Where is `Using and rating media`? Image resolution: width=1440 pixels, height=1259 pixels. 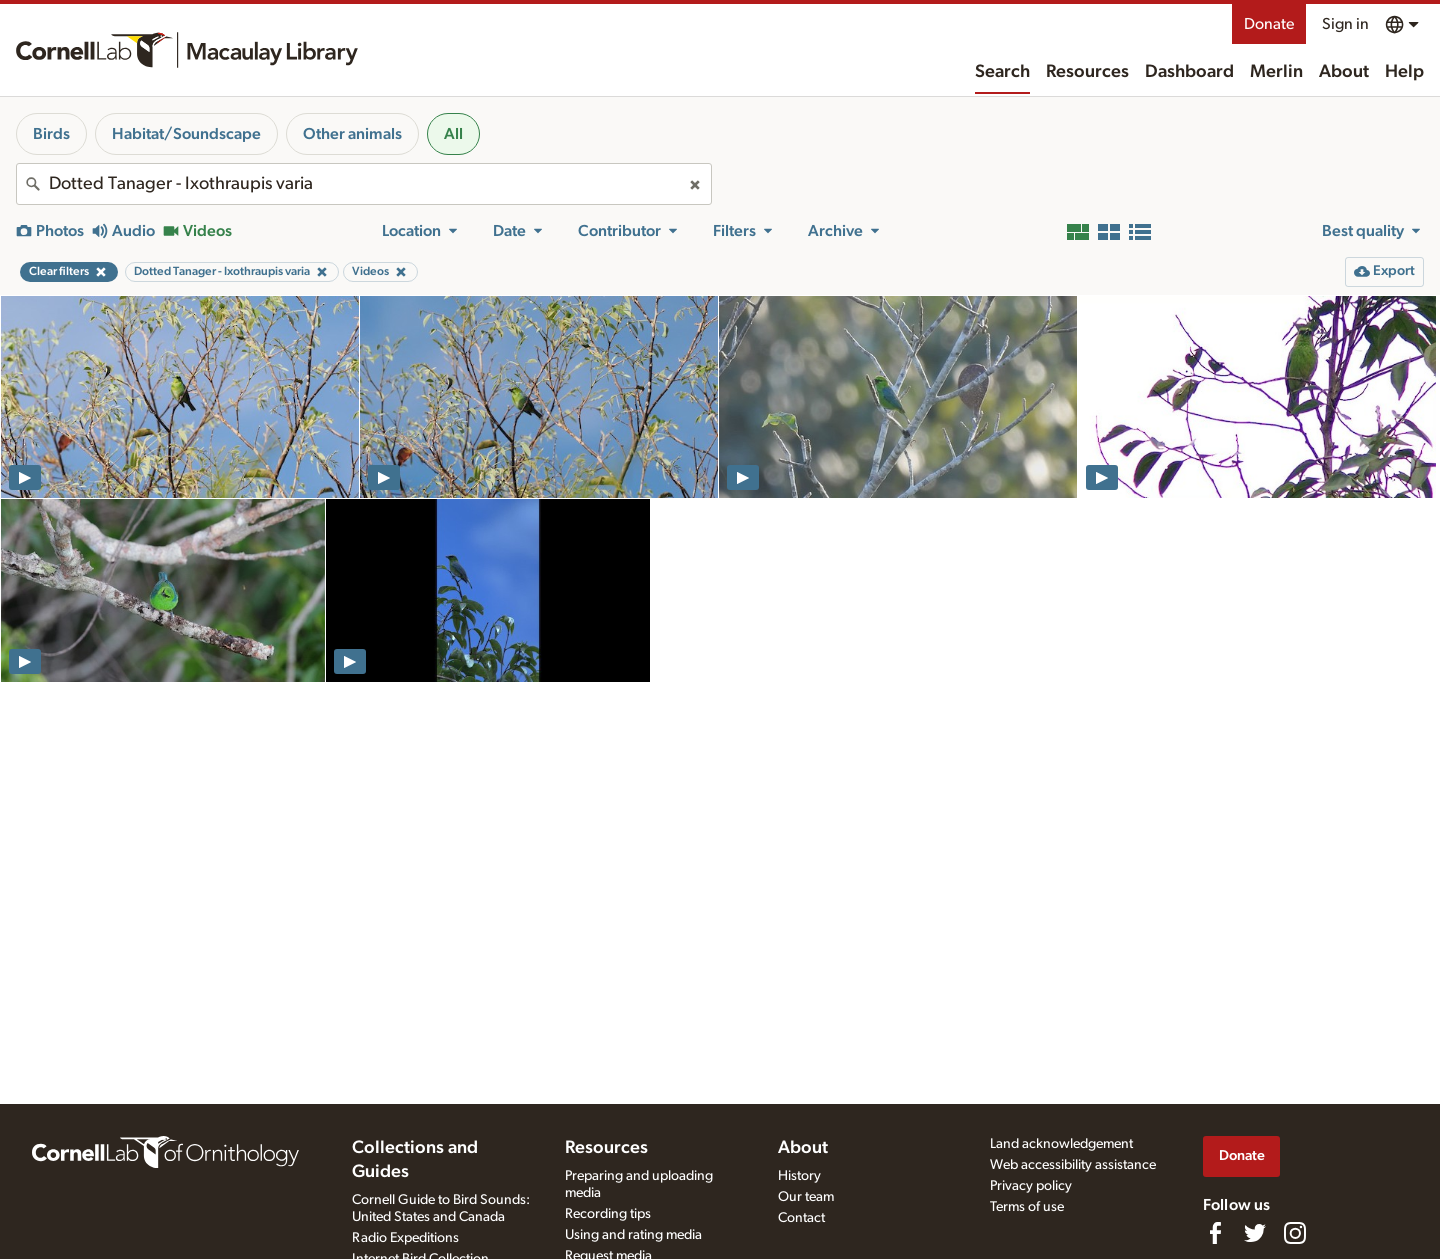
Using and rating media is located at coordinates (633, 1235).